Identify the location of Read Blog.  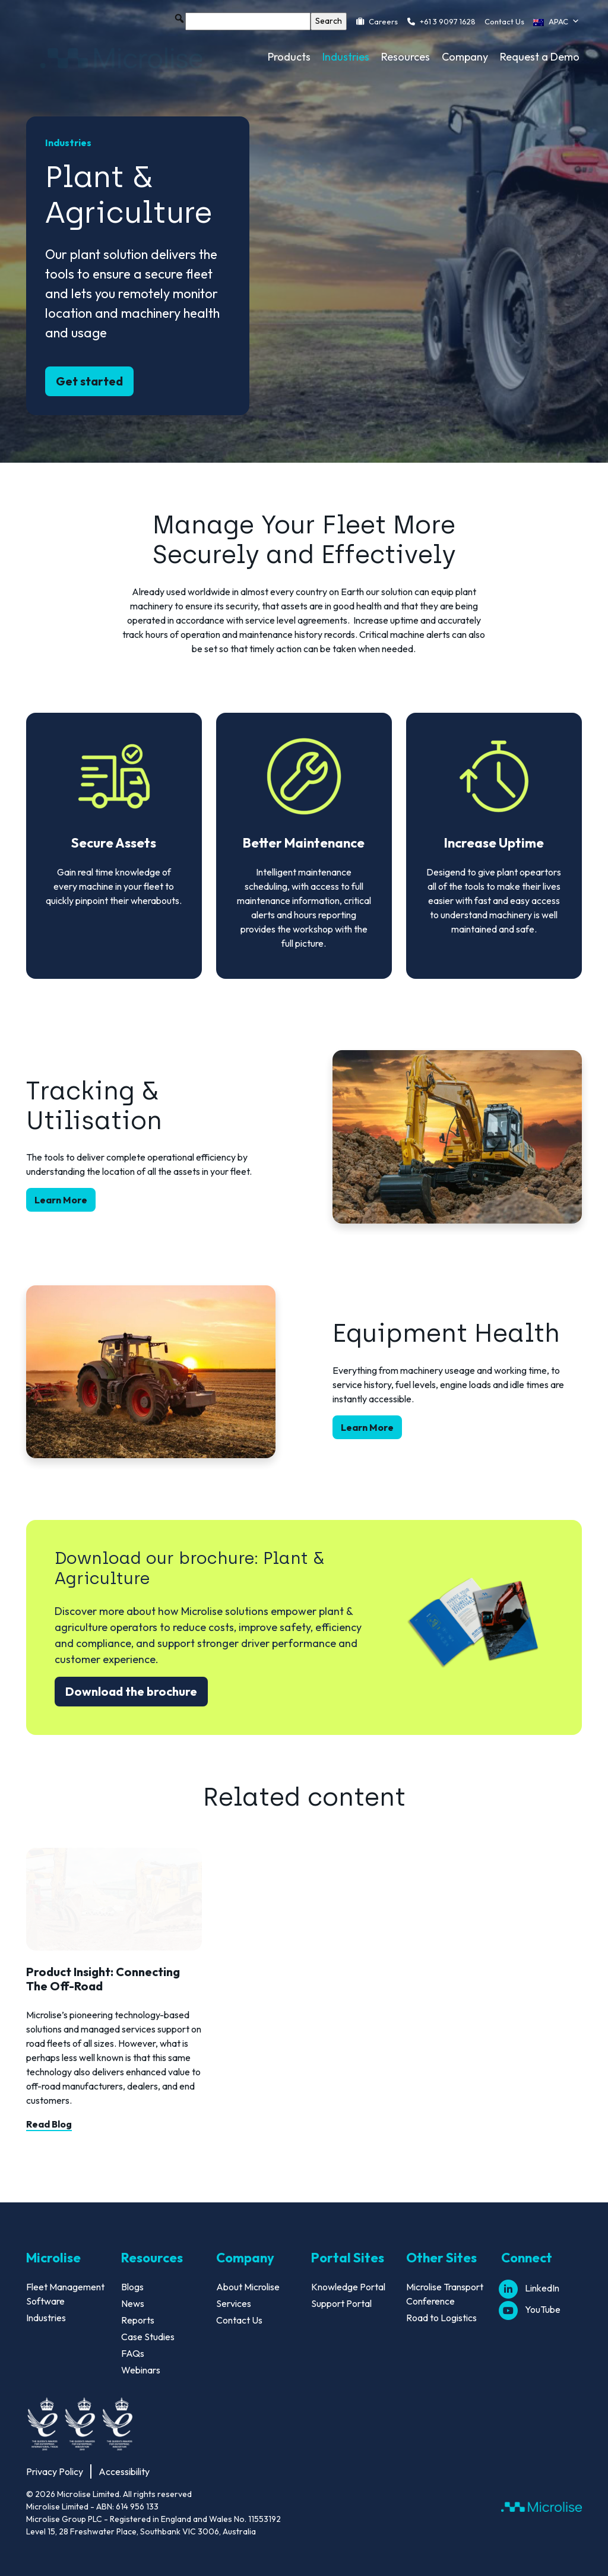
(49, 2124).